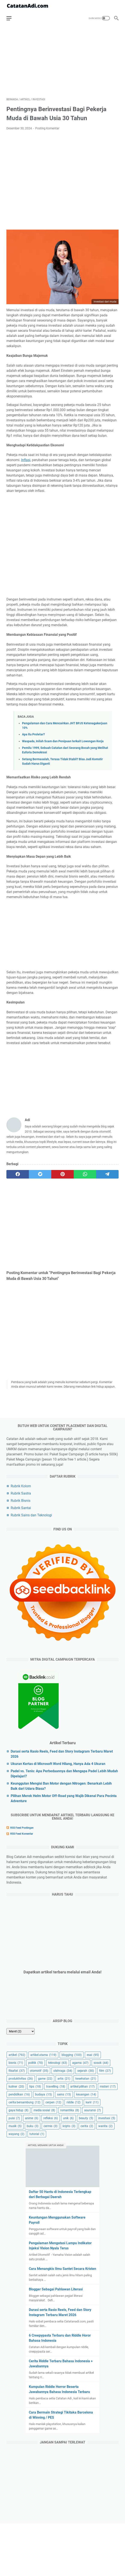 This screenshot has height=2576, width=125. I want to click on unik, so click(68, 2118).